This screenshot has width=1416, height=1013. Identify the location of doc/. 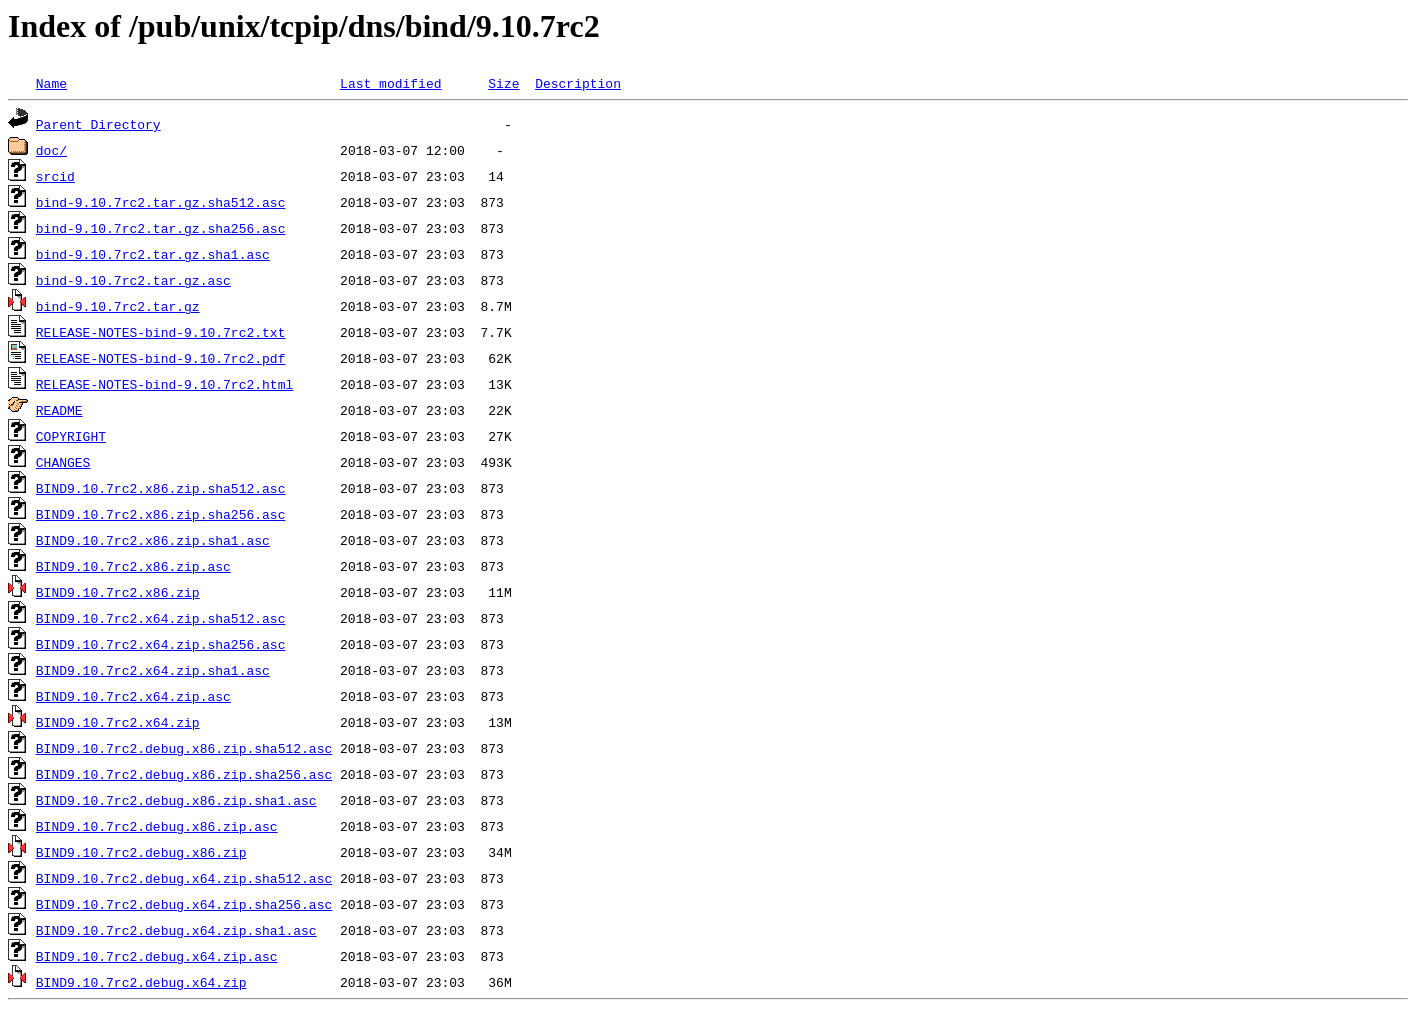
(51, 150).